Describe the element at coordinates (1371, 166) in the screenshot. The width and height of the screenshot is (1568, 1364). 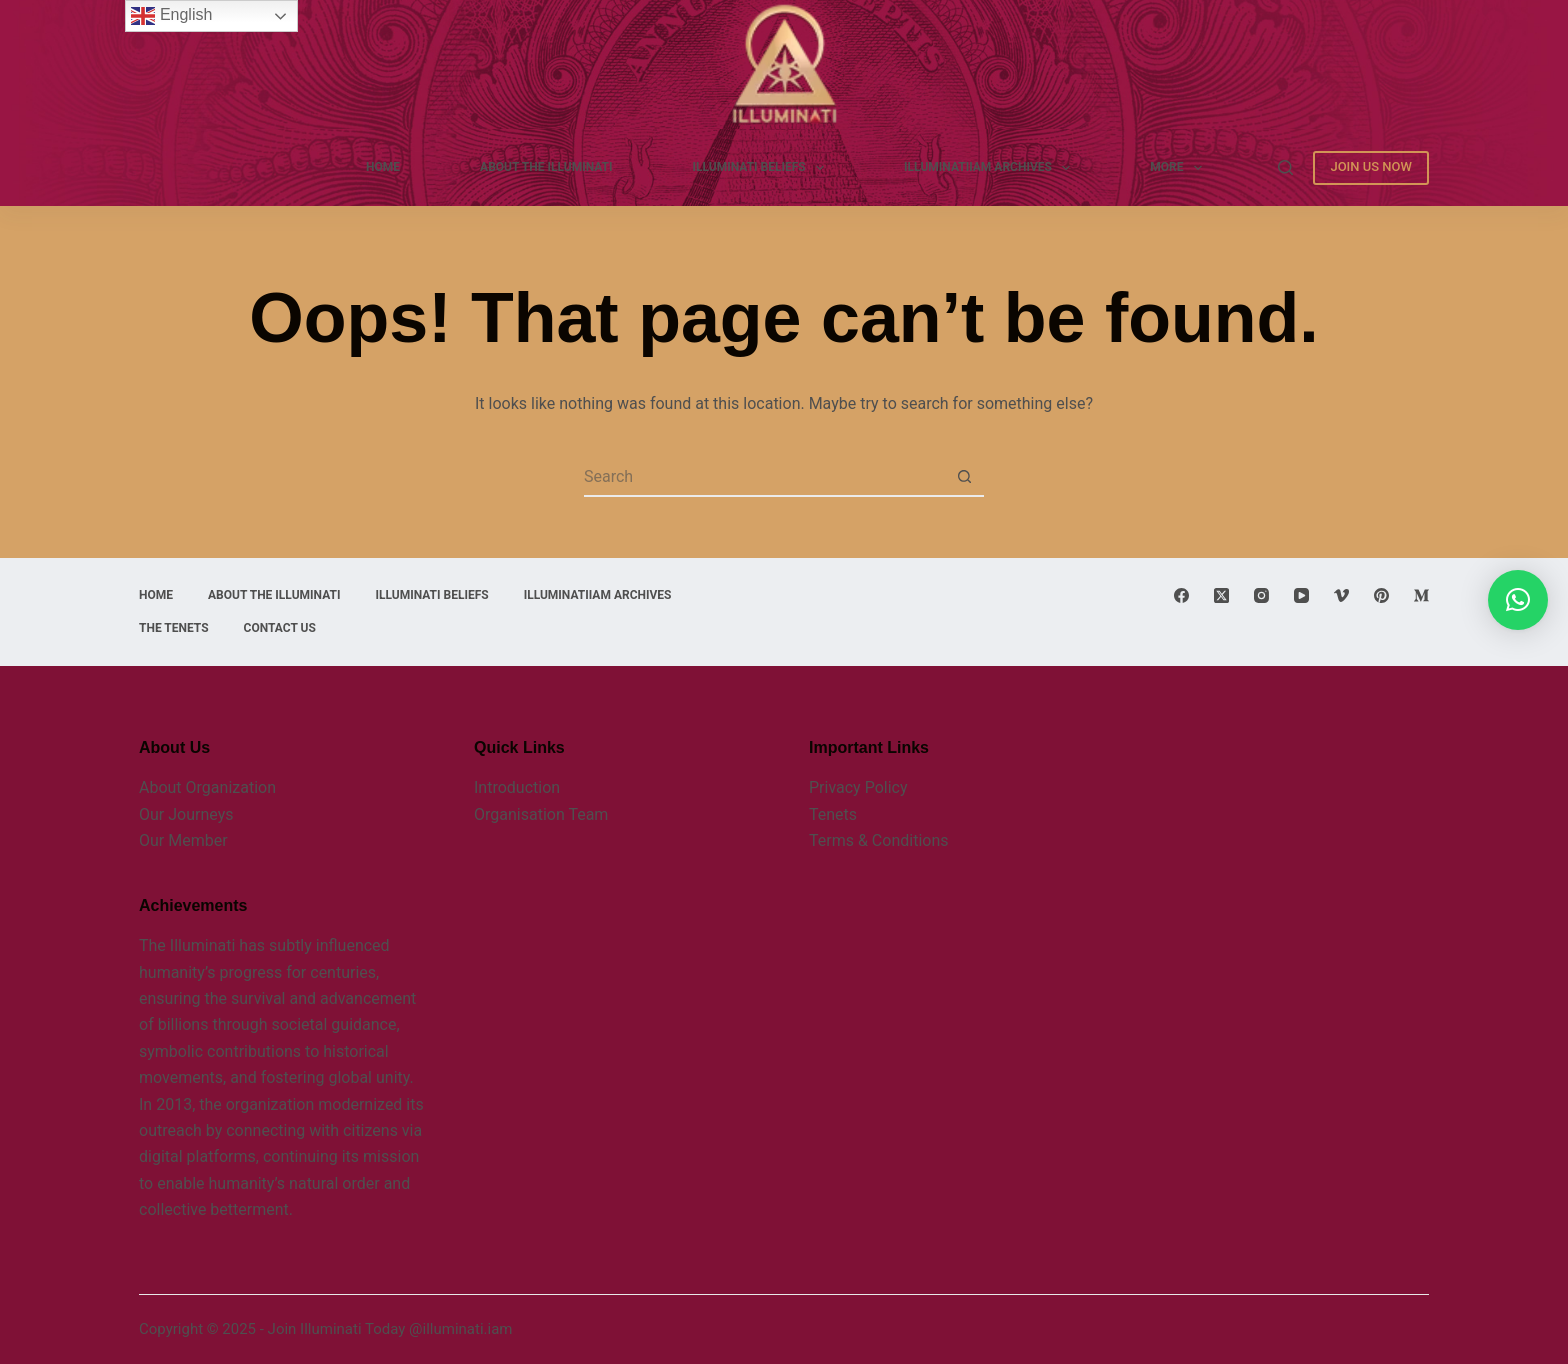
I see `JOIN US NOW` at that location.